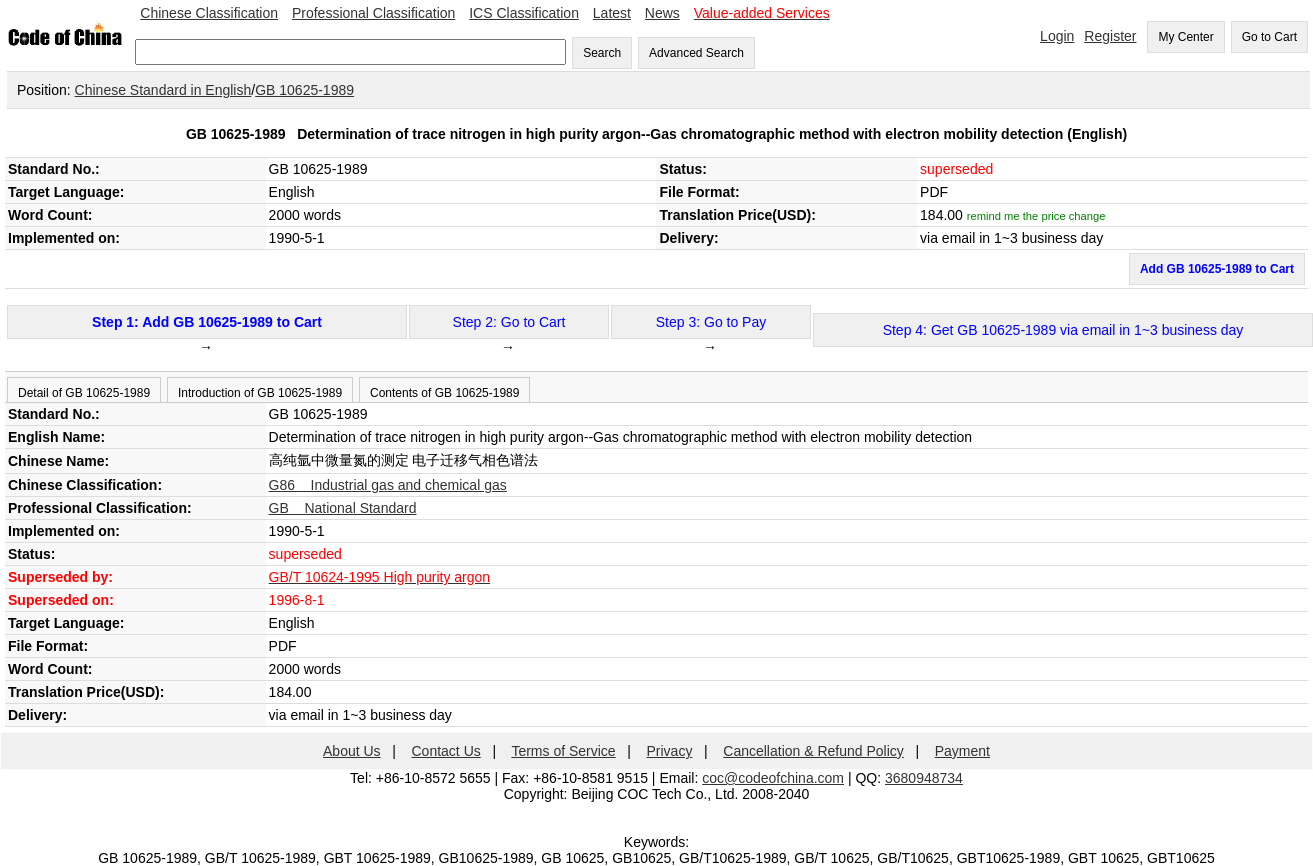 This screenshot has width=1313, height=866. I want to click on Cancellation & Refund Policy, so click(813, 751).